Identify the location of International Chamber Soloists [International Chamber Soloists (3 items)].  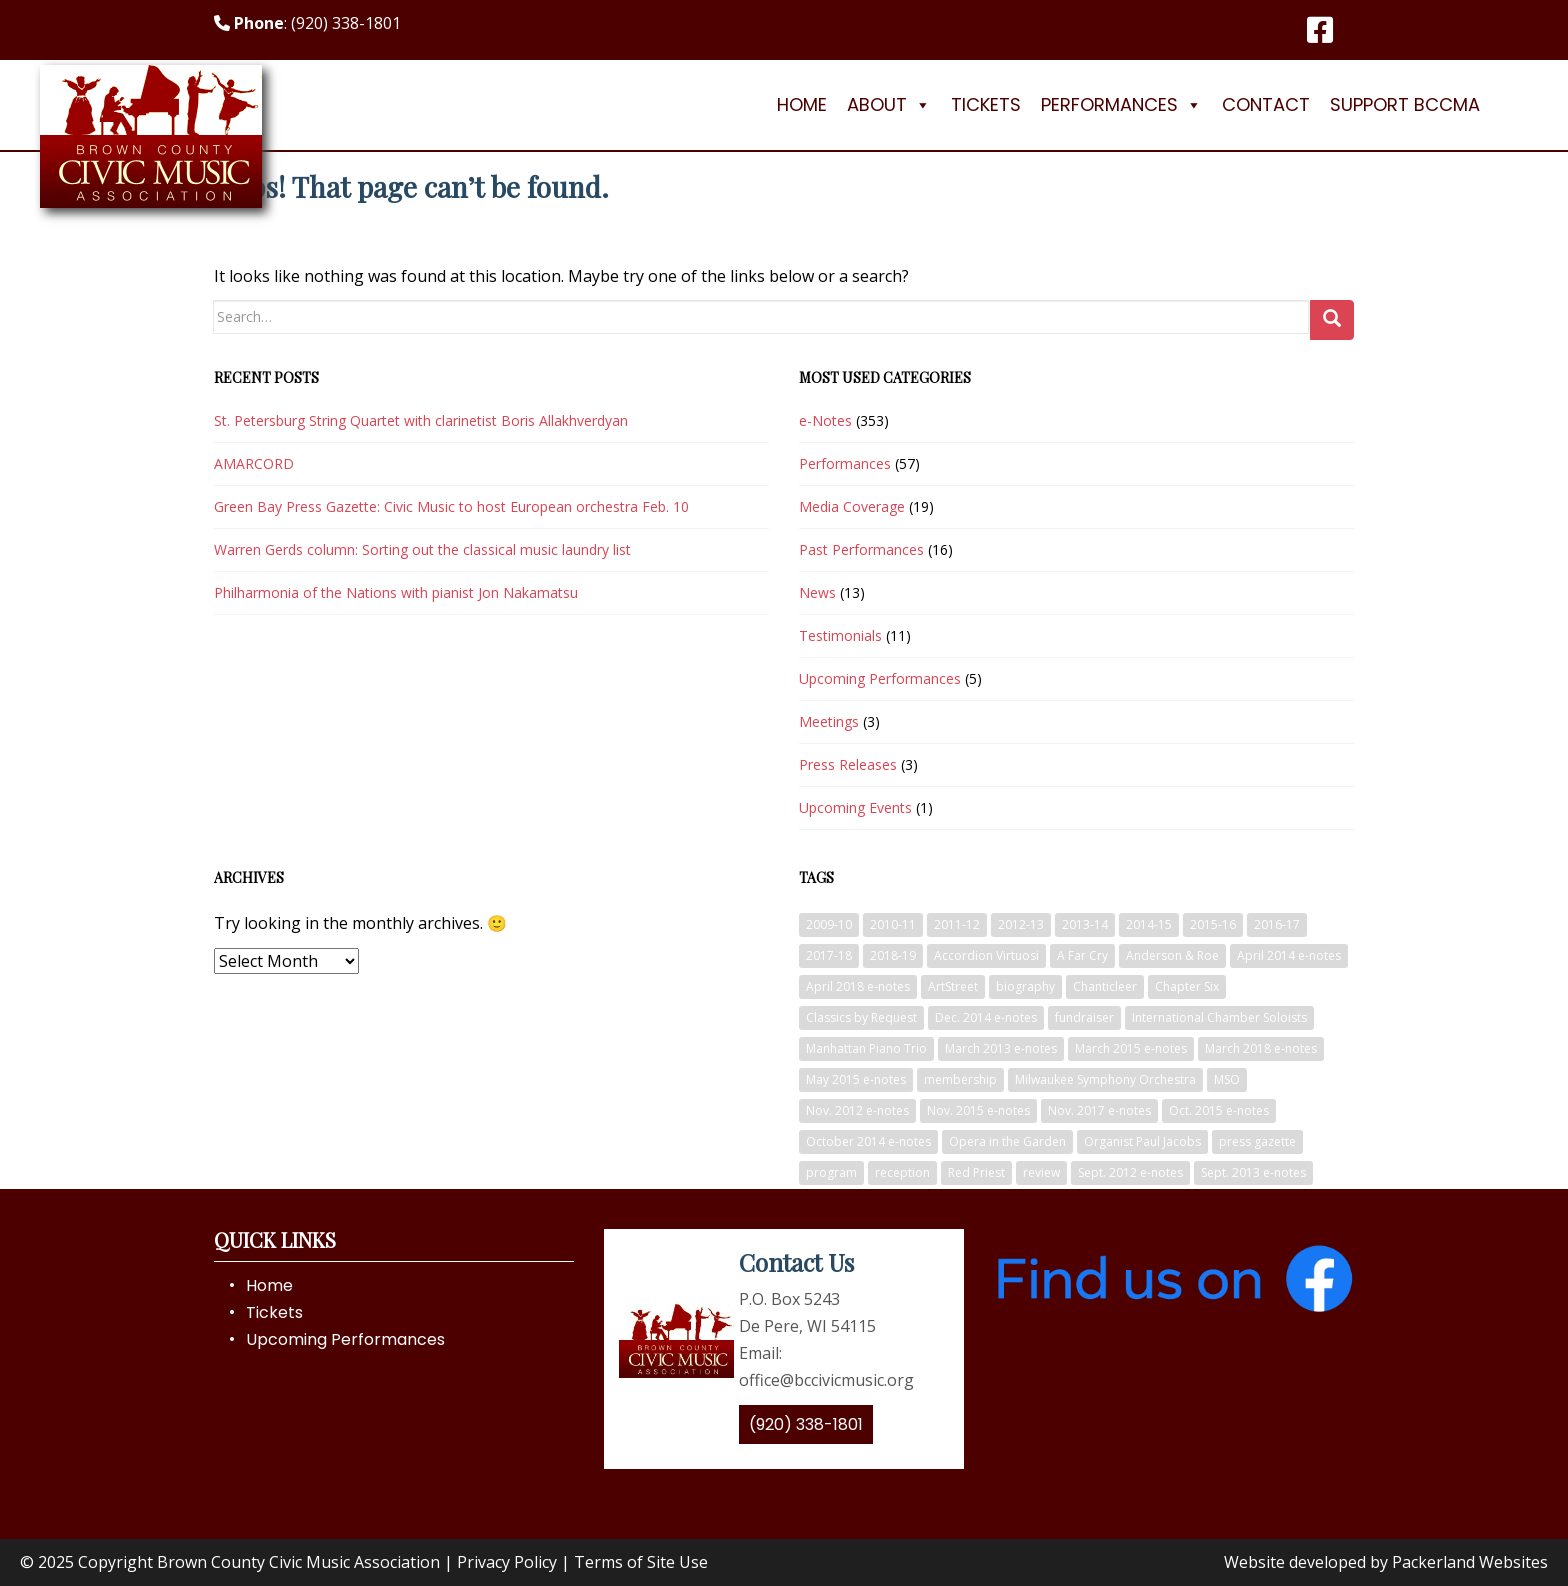
(1219, 1017).